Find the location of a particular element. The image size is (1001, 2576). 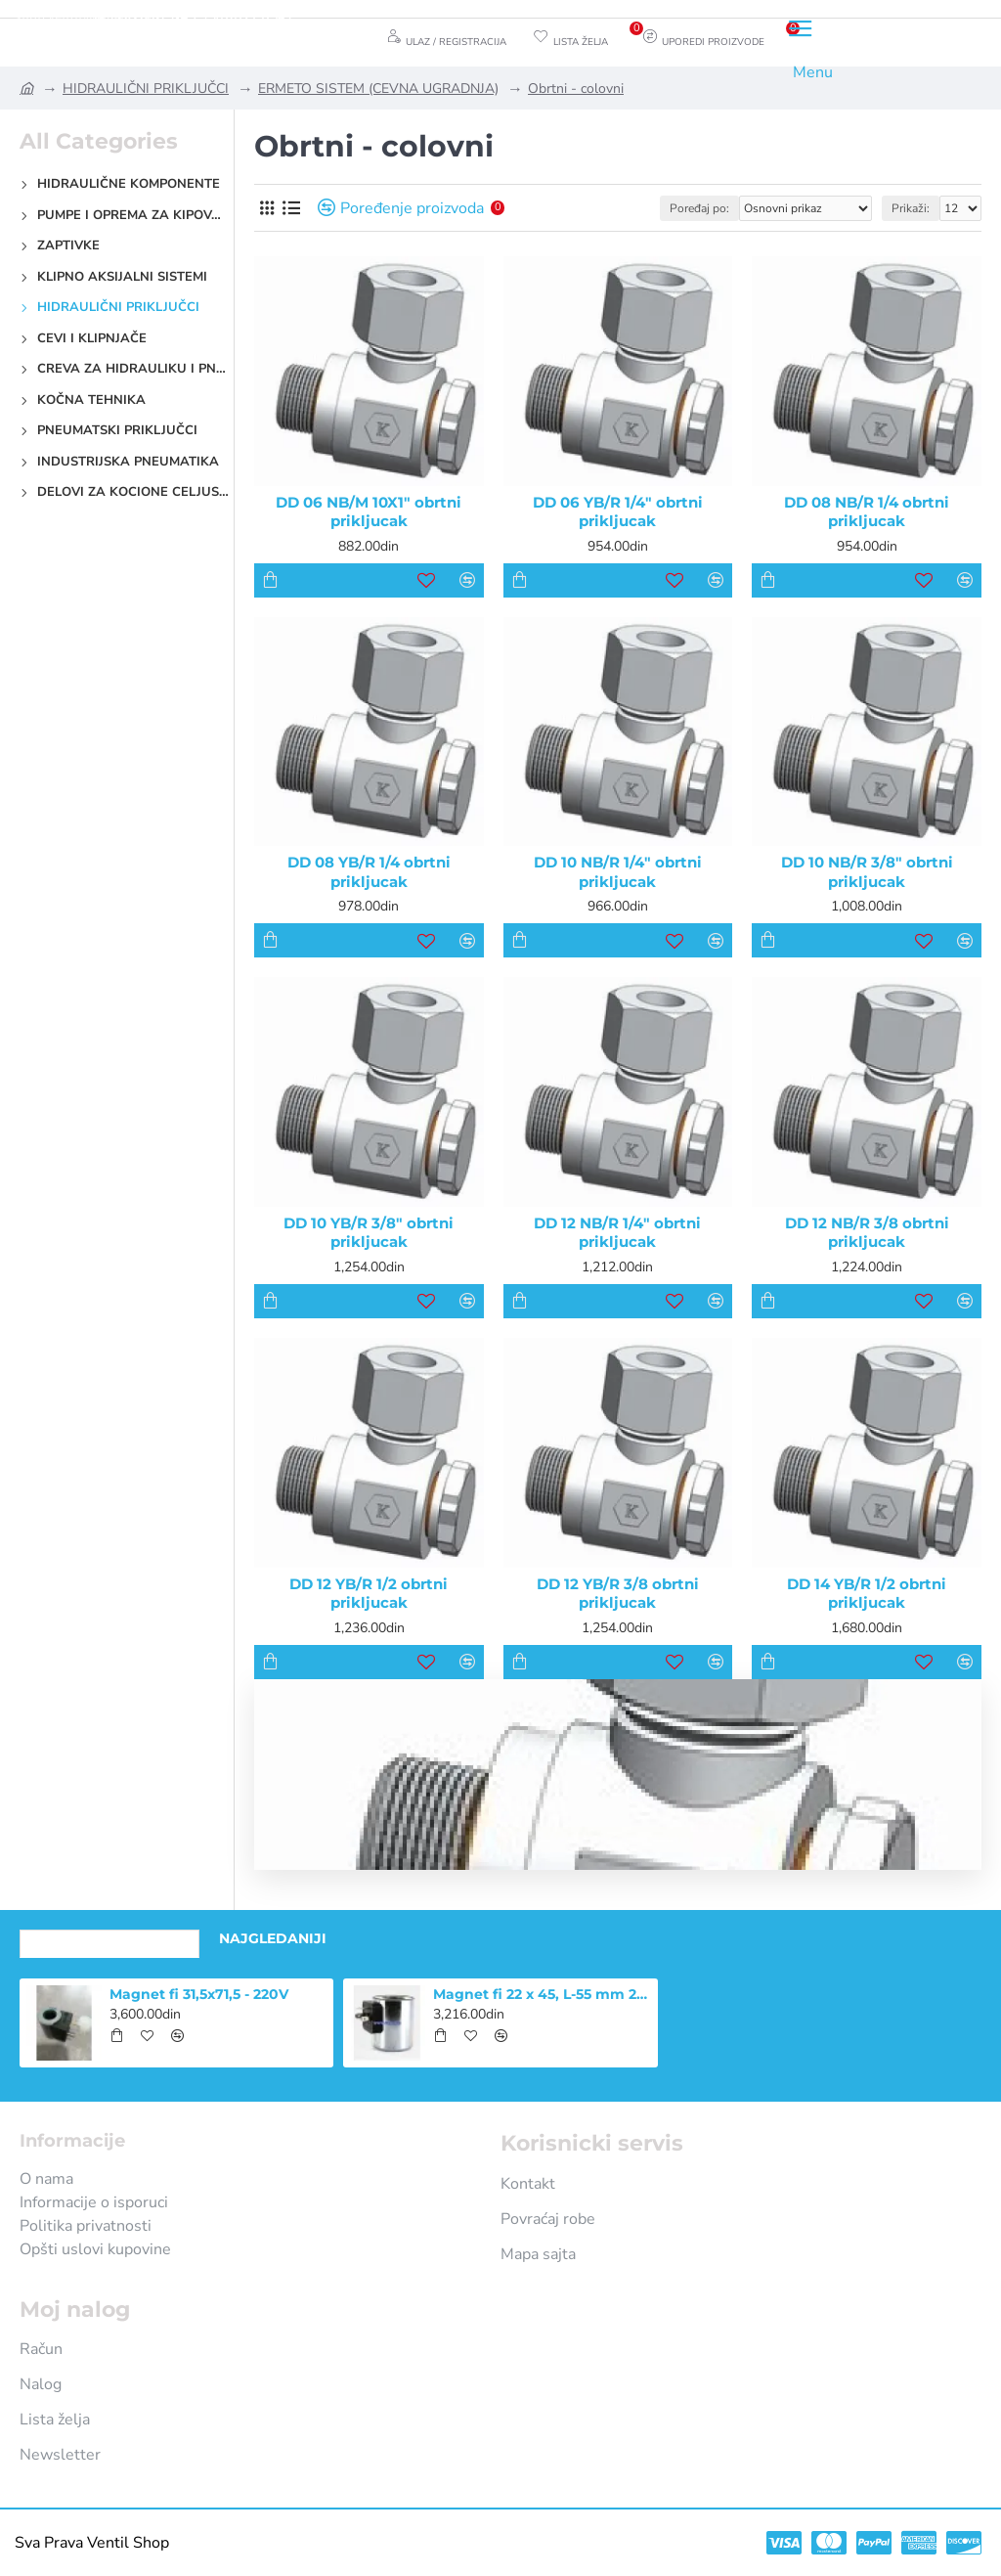

Poređaj po: is located at coordinates (699, 208).